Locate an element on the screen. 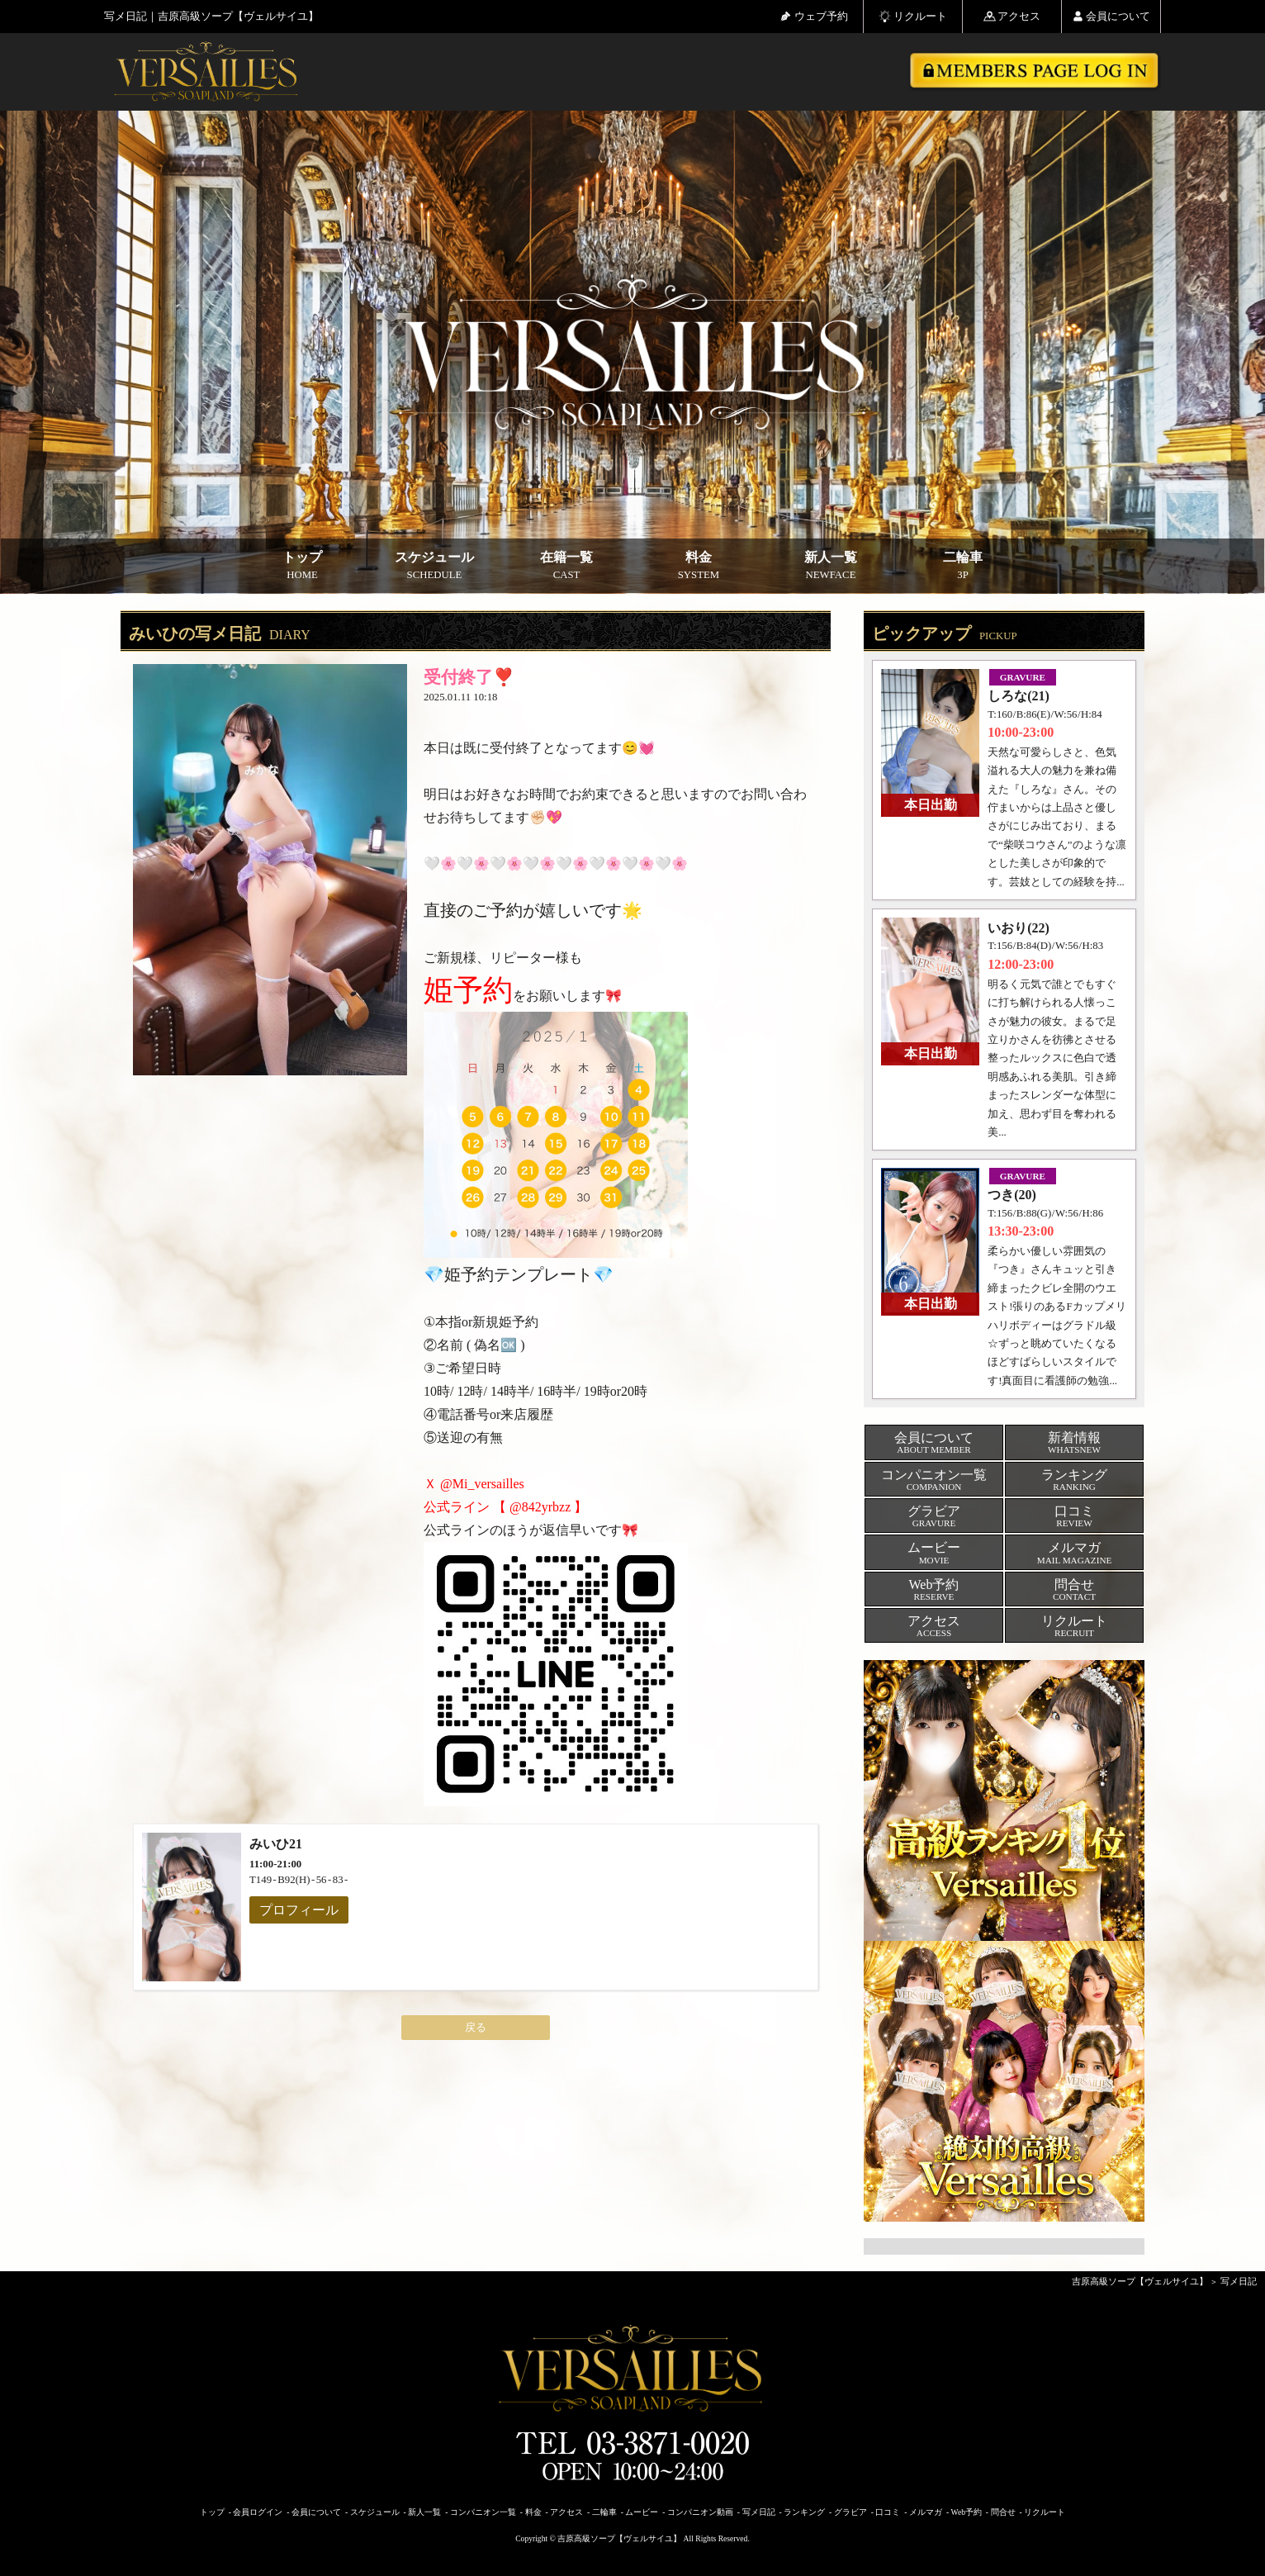  会員について is located at coordinates (1111, 16).